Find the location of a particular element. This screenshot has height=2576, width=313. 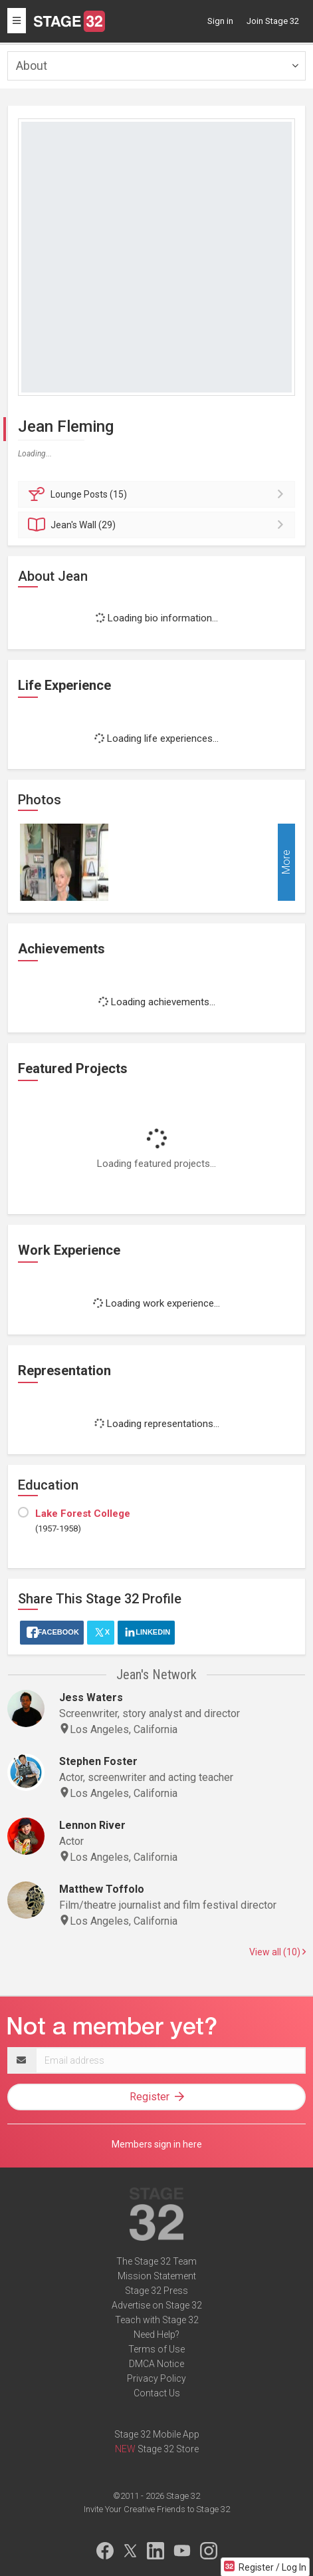

Matthew Toffolo is located at coordinates (101, 1889).